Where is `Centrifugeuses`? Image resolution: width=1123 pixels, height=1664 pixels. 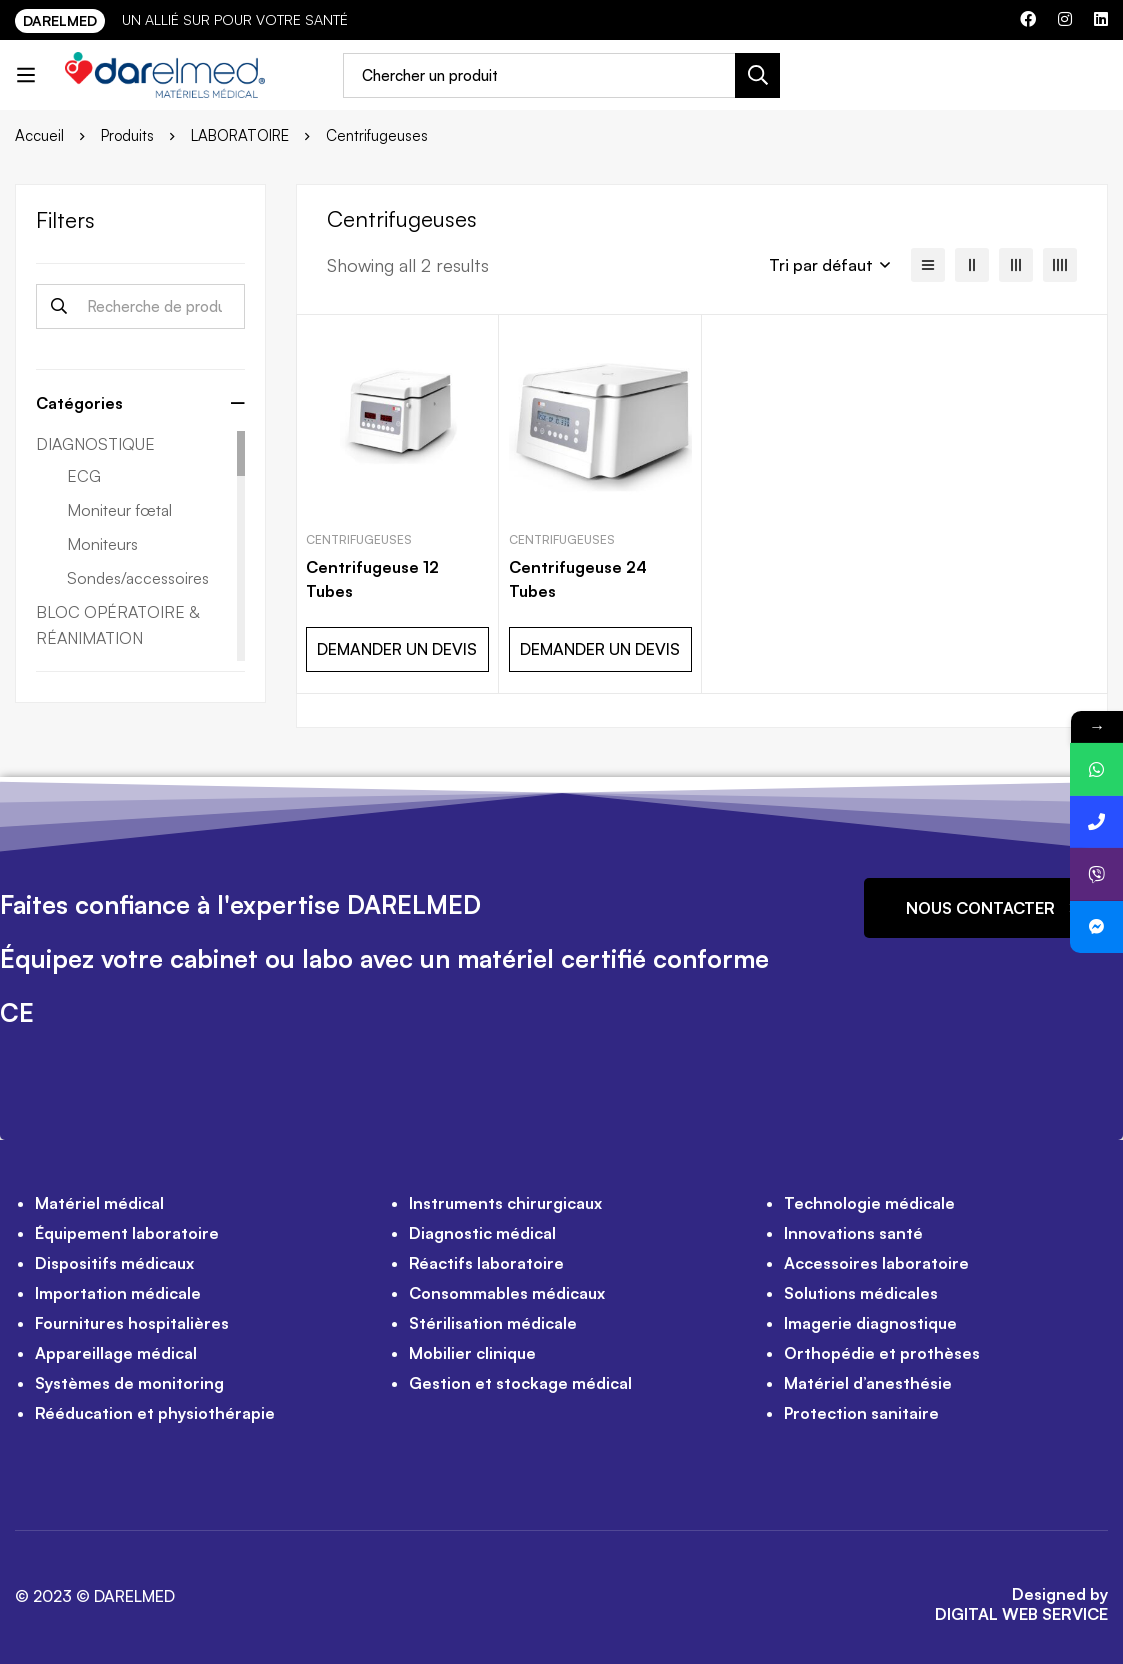
Centrifugeuses is located at coordinates (359, 539).